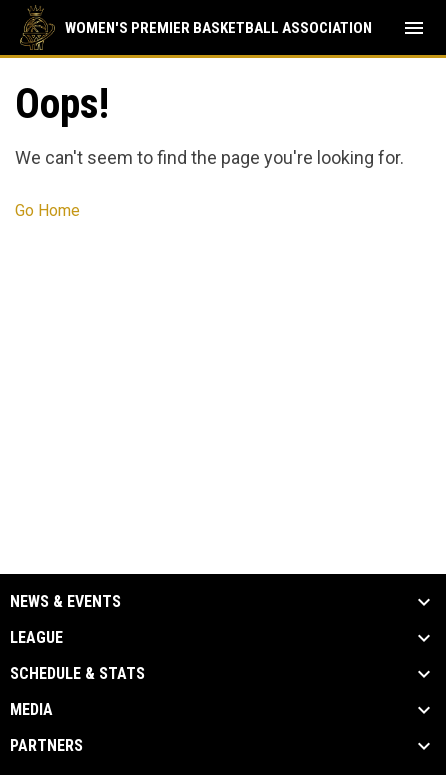 This screenshot has width=446, height=775. I want to click on Go Home, so click(47, 210).